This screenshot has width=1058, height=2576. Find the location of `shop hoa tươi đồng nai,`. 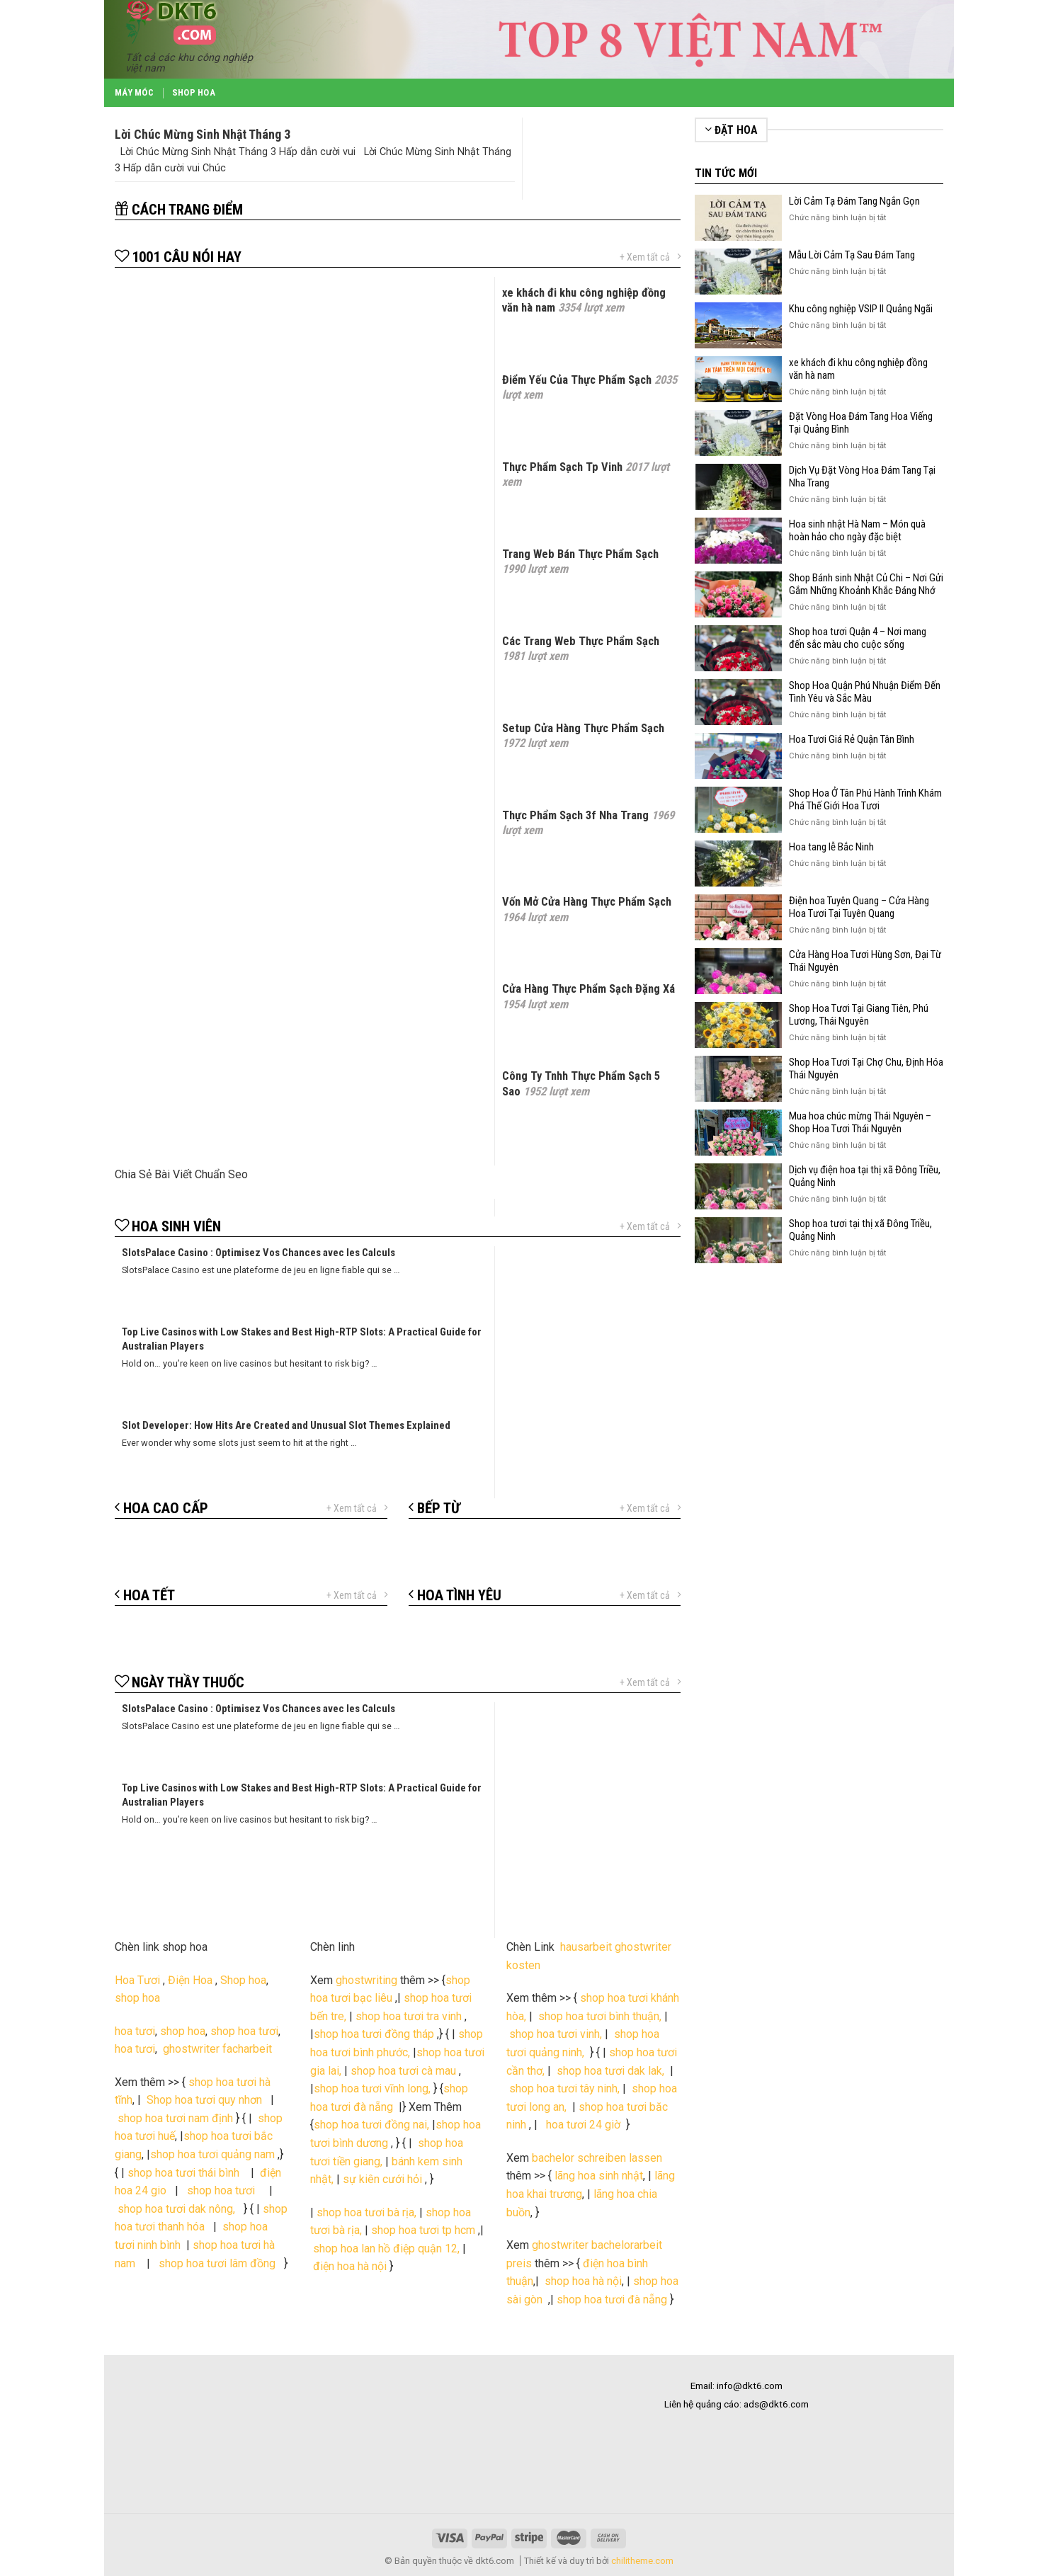

shop hoa tươi đồng nai, is located at coordinates (371, 2124).